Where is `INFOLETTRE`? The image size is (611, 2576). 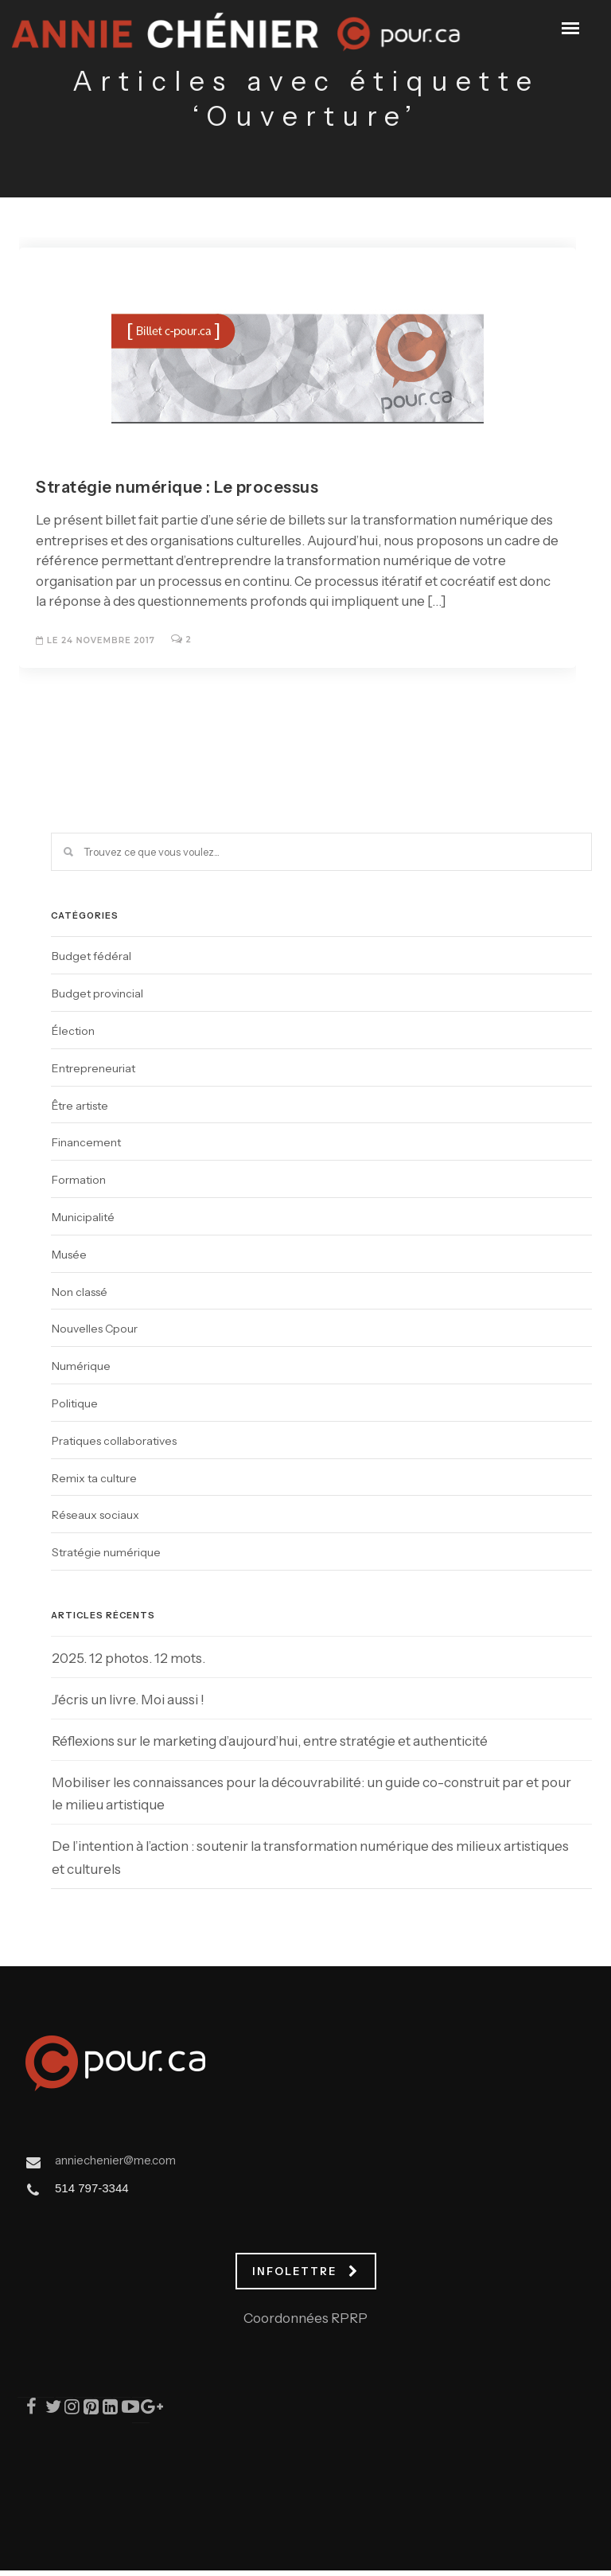
INFOLETTRE is located at coordinates (305, 2271).